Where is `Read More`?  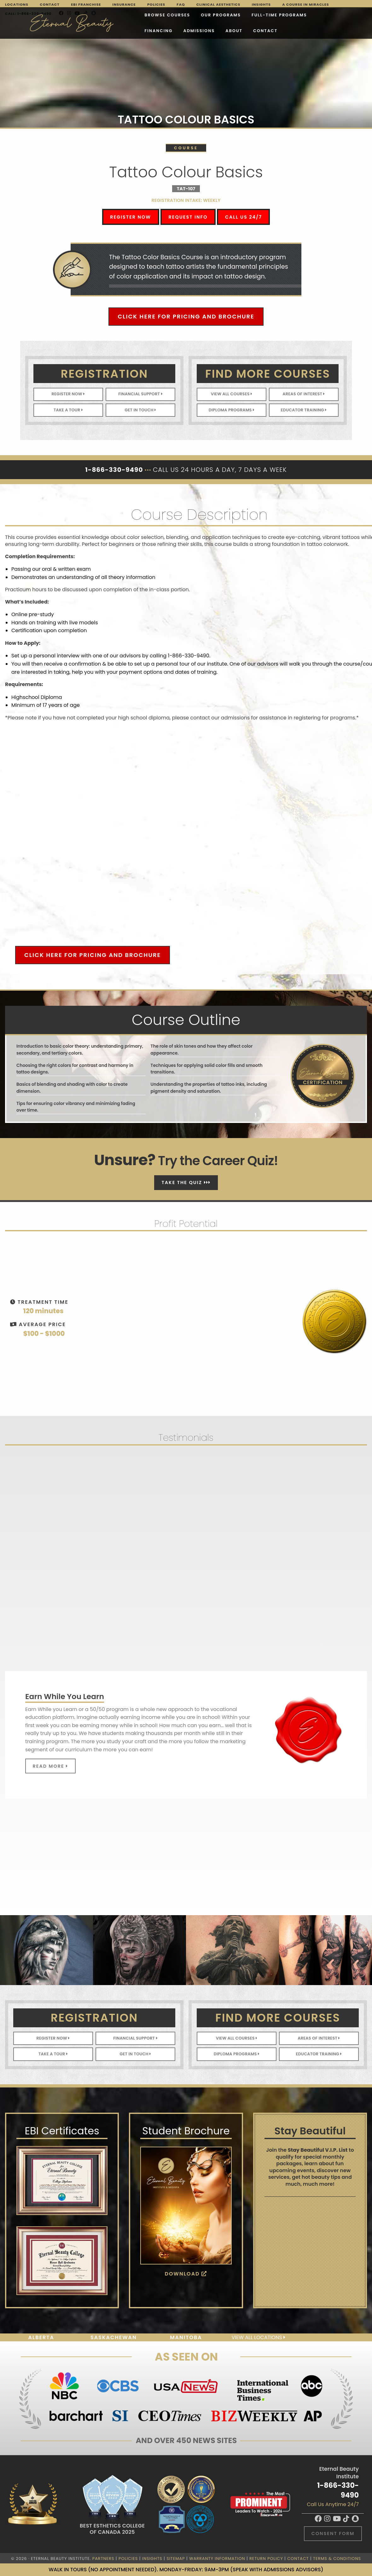
Read More is located at coordinates (50, 1766).